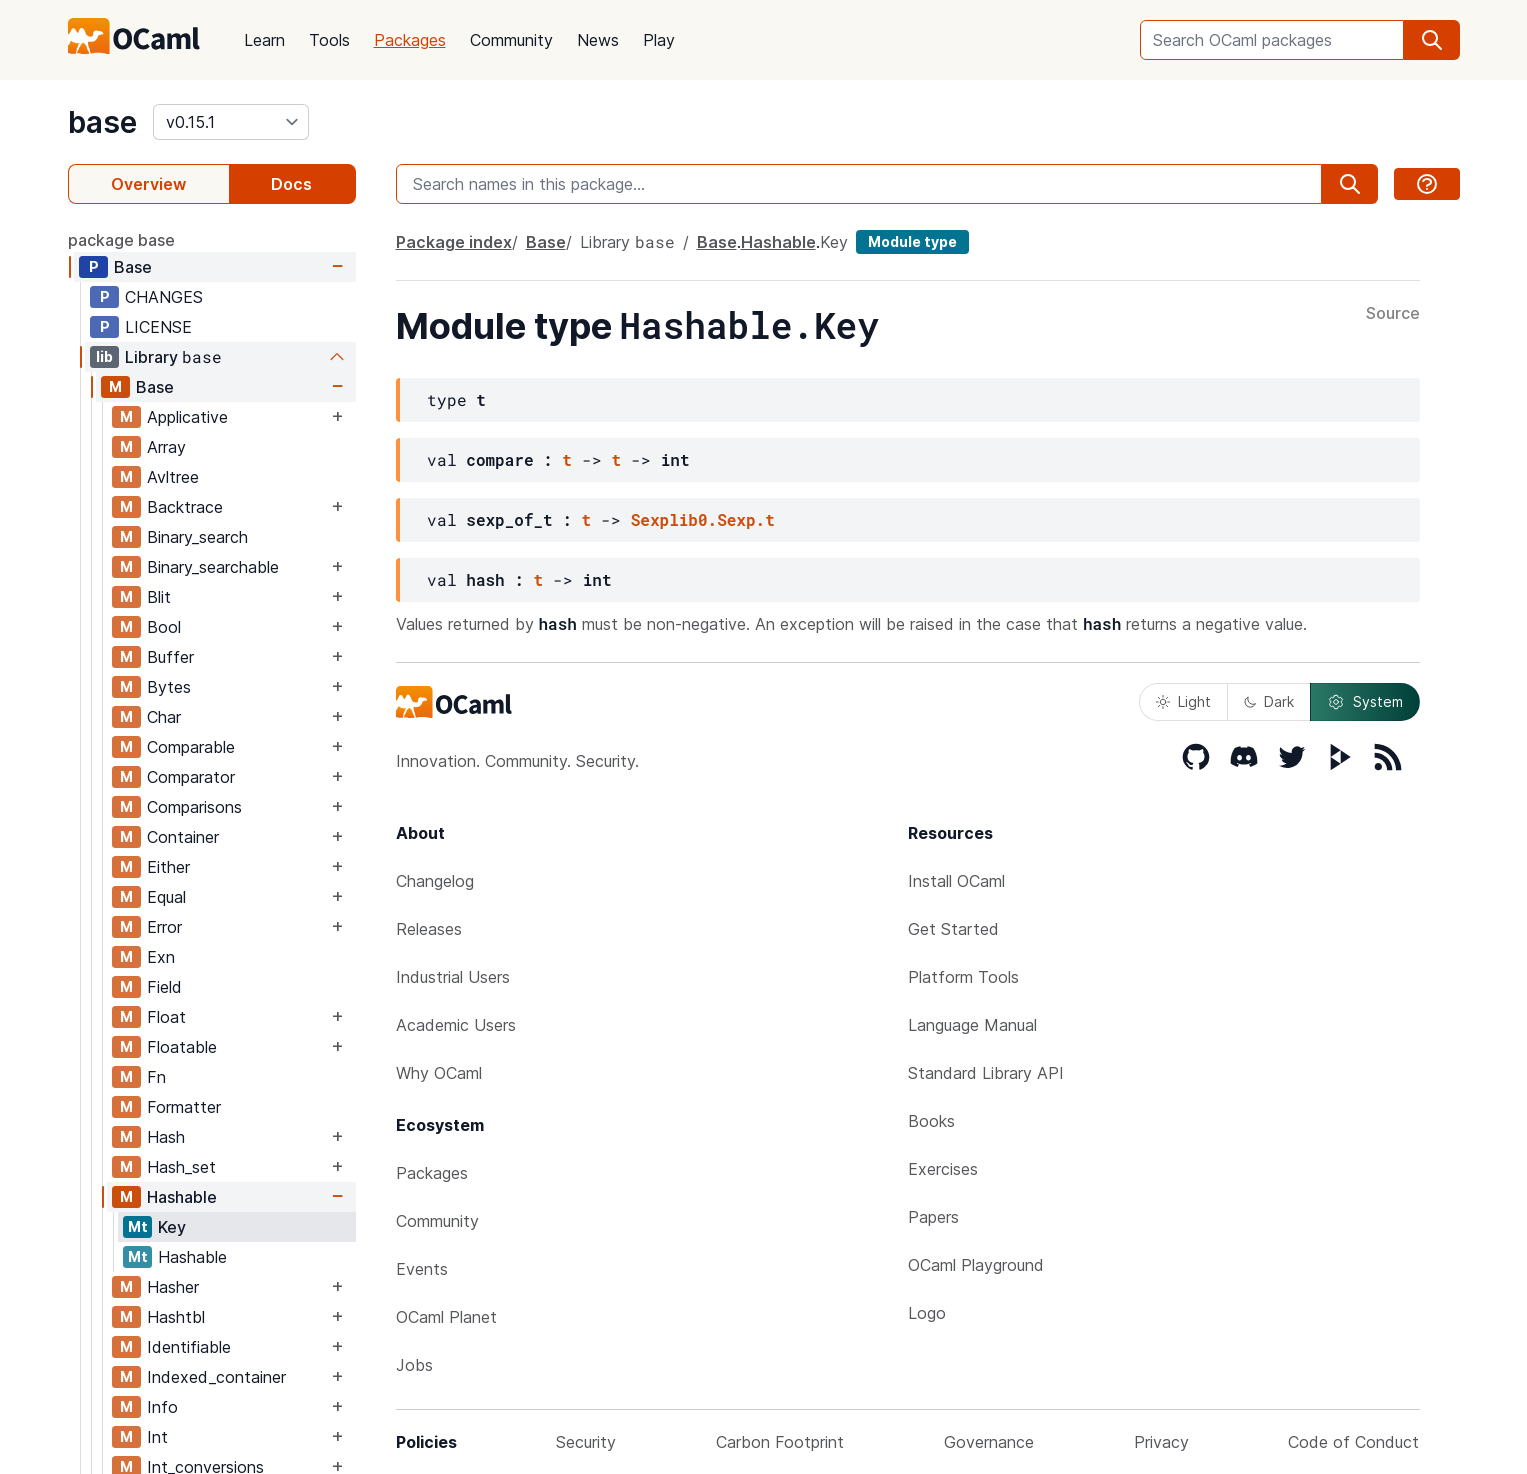 The width and height of the screenshot is (1527, 1474). What do you see at coordinates (1432, 40) in the screenshot?
I see `[search]` at bounding box center [1432, 40].